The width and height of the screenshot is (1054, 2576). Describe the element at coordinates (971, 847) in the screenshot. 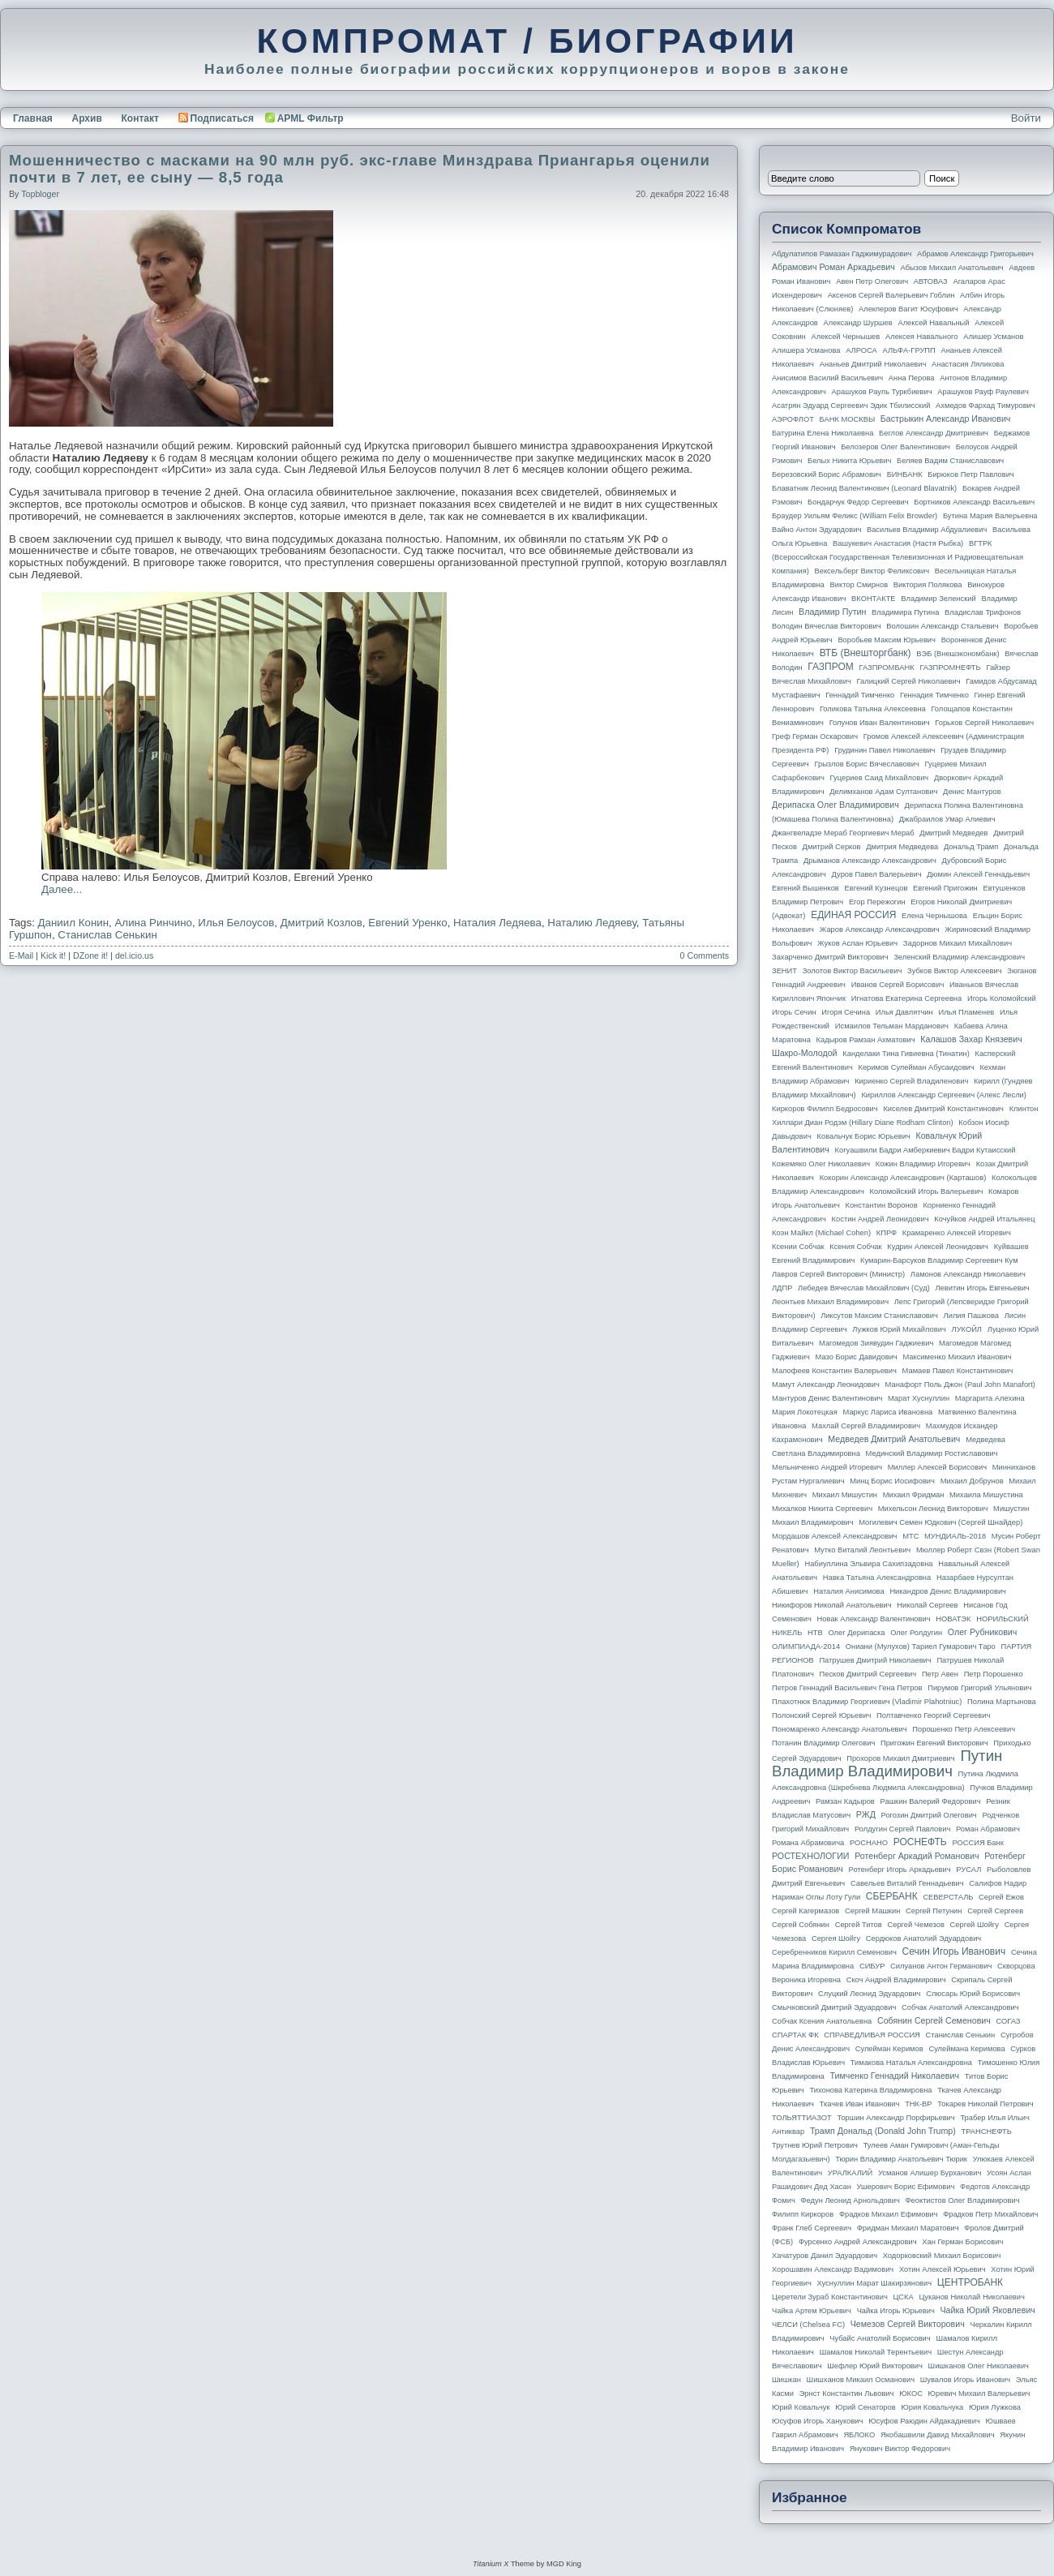

I see `Дональд Трамп` at that location.